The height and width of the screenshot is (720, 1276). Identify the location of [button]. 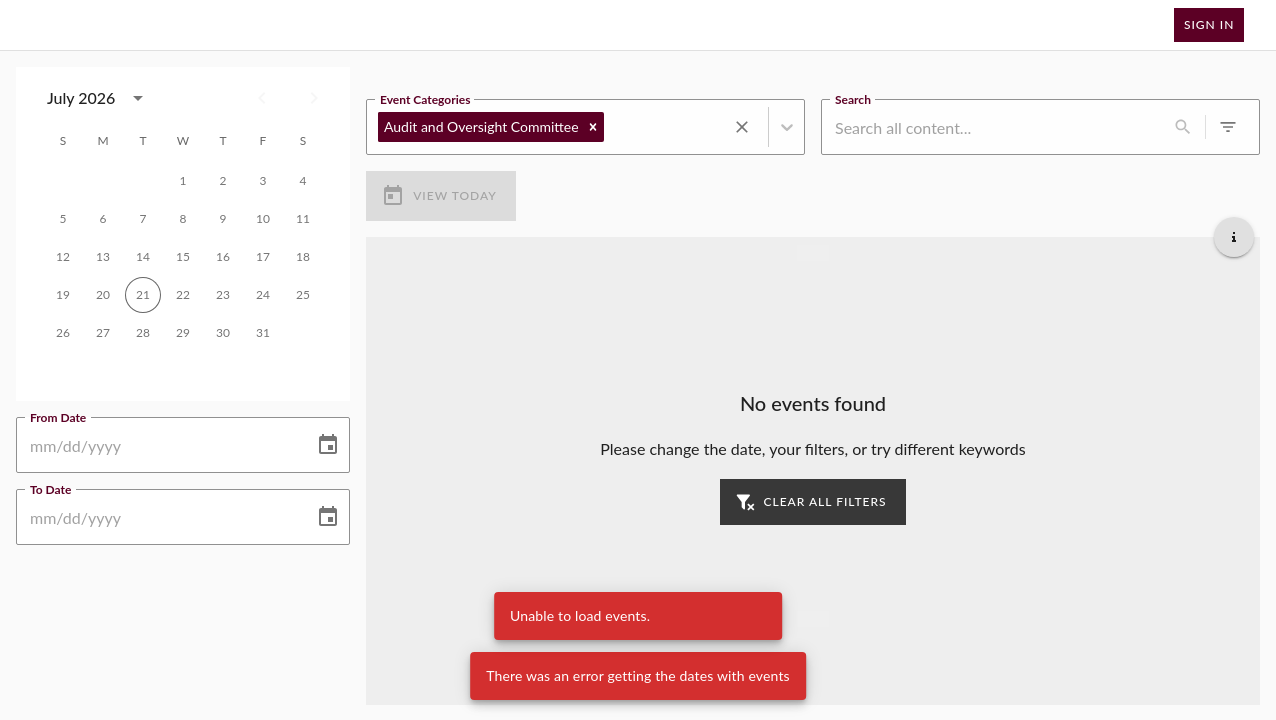
(593, 127).